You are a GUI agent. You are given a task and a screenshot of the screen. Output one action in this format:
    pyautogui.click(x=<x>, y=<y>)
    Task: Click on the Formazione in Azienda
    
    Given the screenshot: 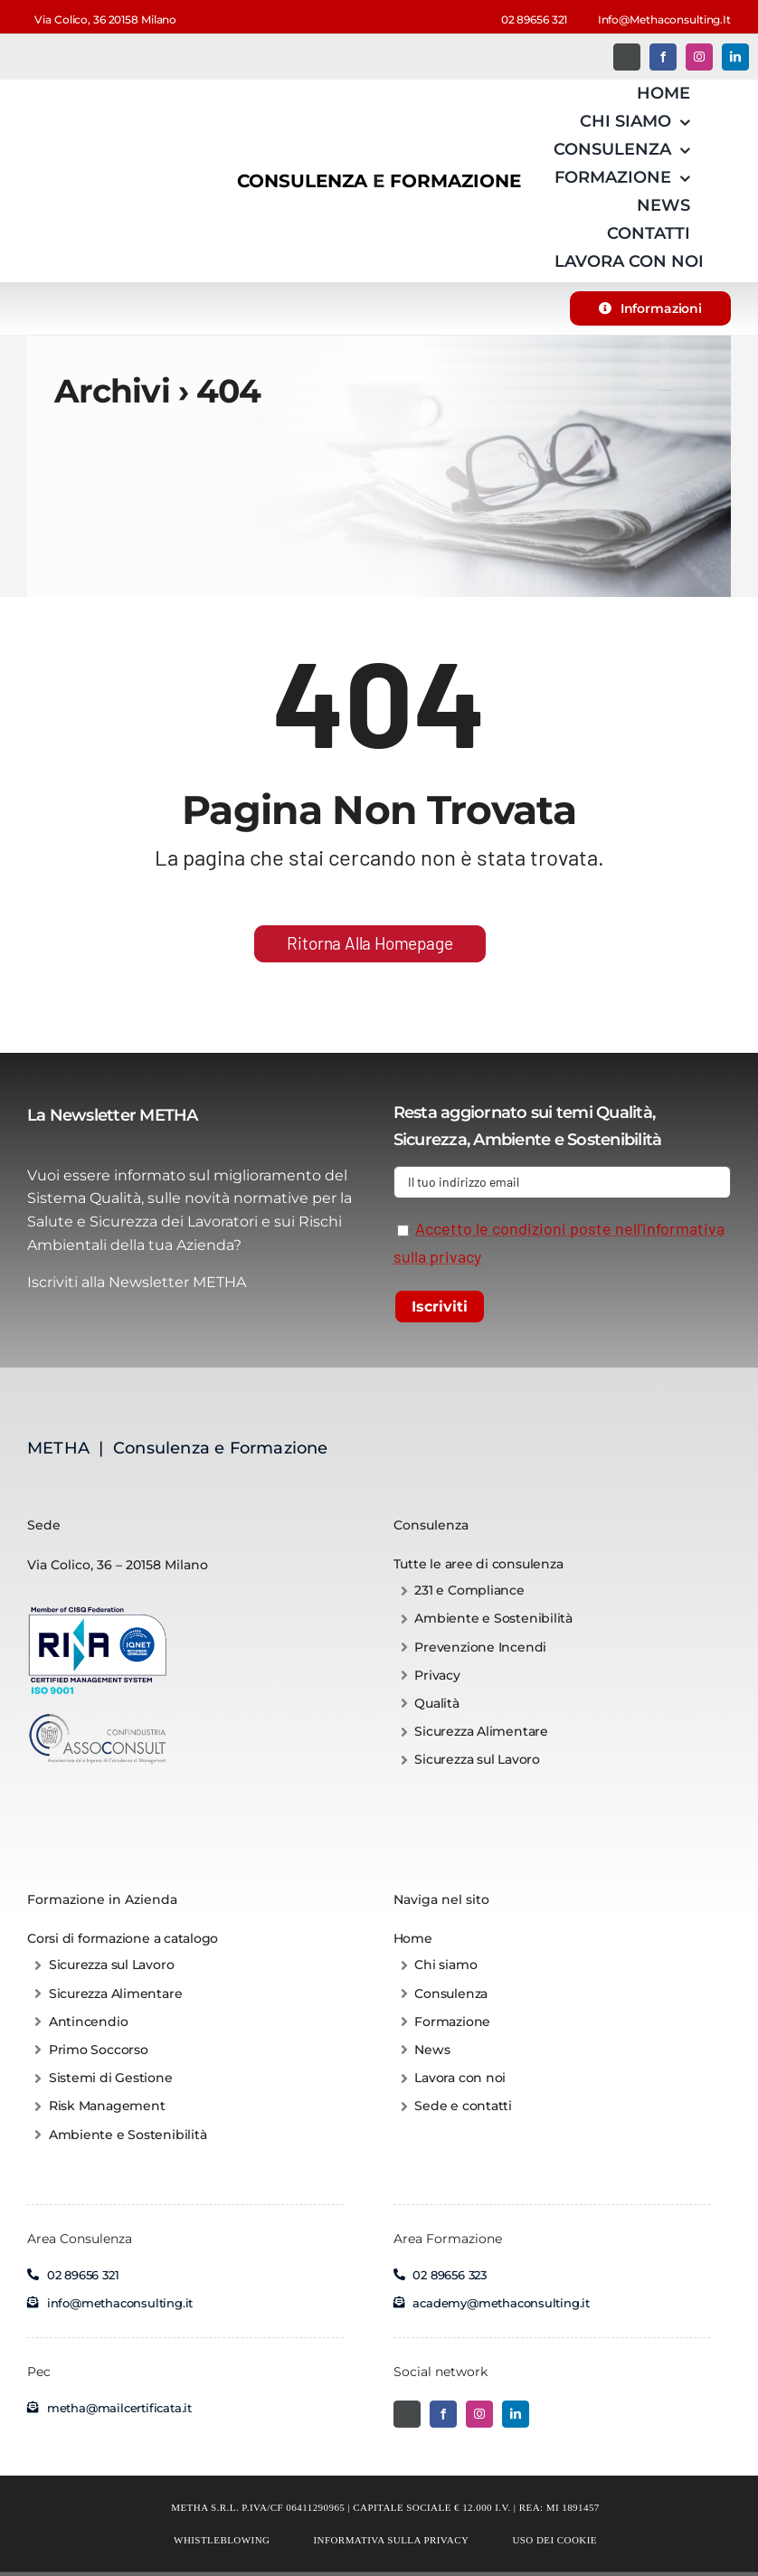 What is the action you would take?
    pyautogui.click(x=102, y=1899)
    